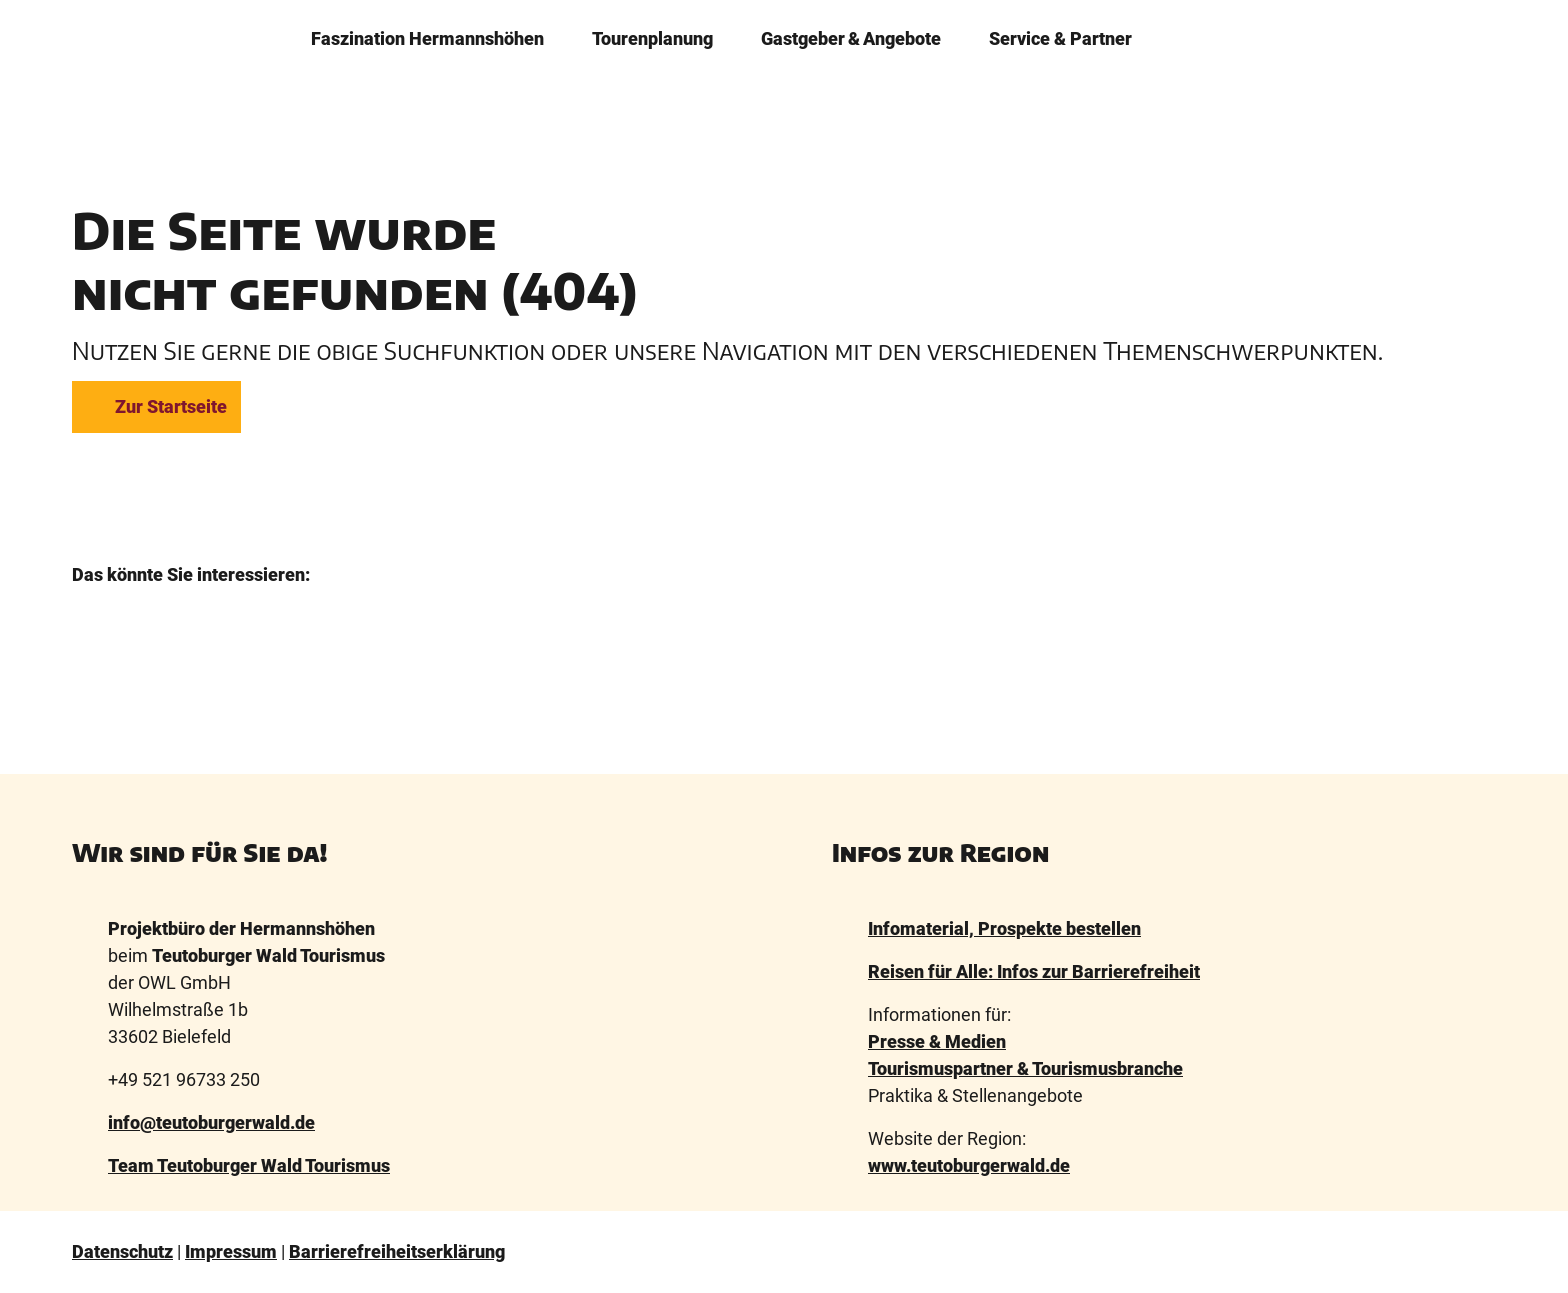  What do you see at coordinates (231, 1251) in the screenshot?
I see `Impressum` at bounding box center [231, 1251].